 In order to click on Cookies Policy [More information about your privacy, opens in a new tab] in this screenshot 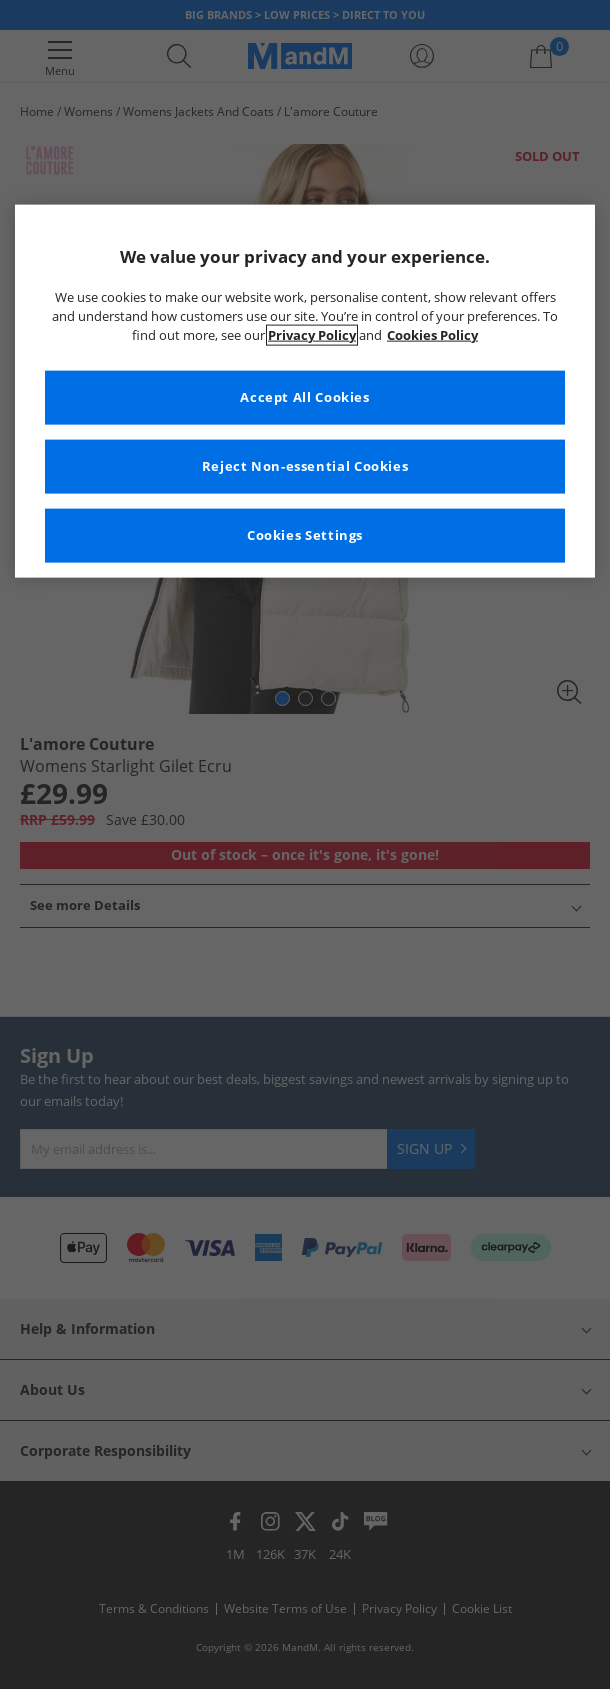, I will do `click(432, 334)`.